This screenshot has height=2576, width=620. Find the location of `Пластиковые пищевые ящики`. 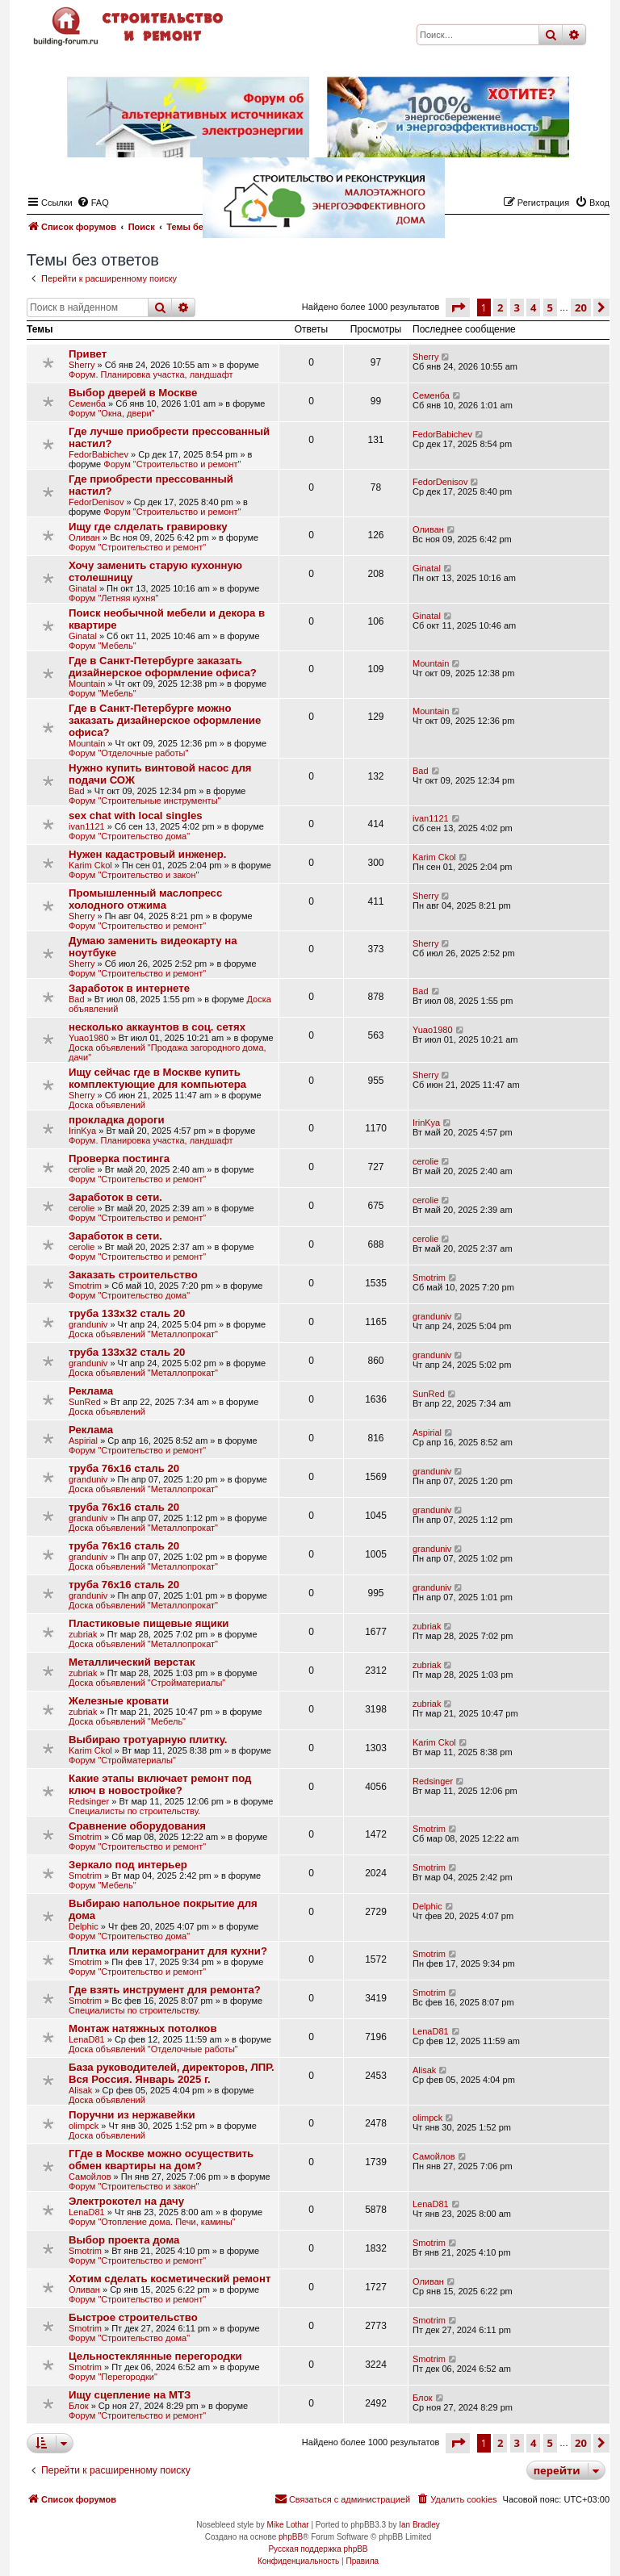

Пластиковые пищевые ящики is located at coordinates (148, 1623).